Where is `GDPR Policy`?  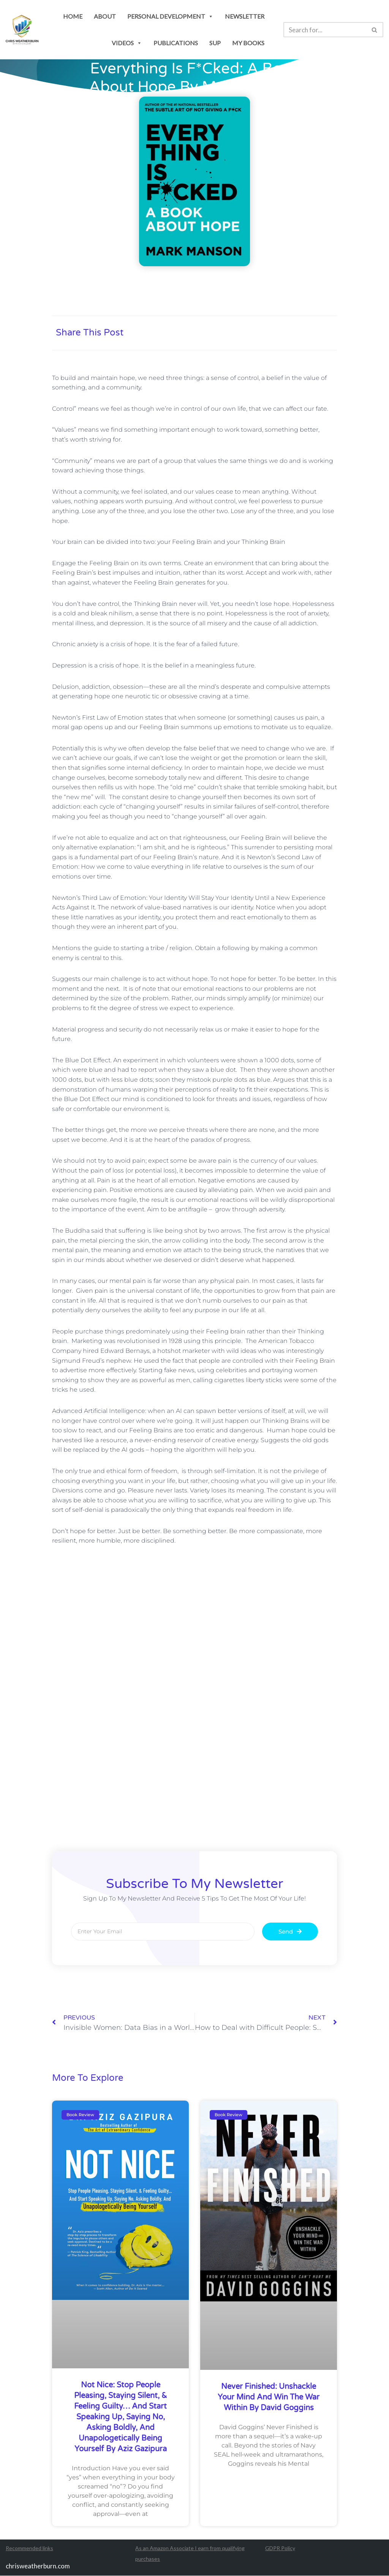
GDPR Policy is located at coordinates (280, 2548).